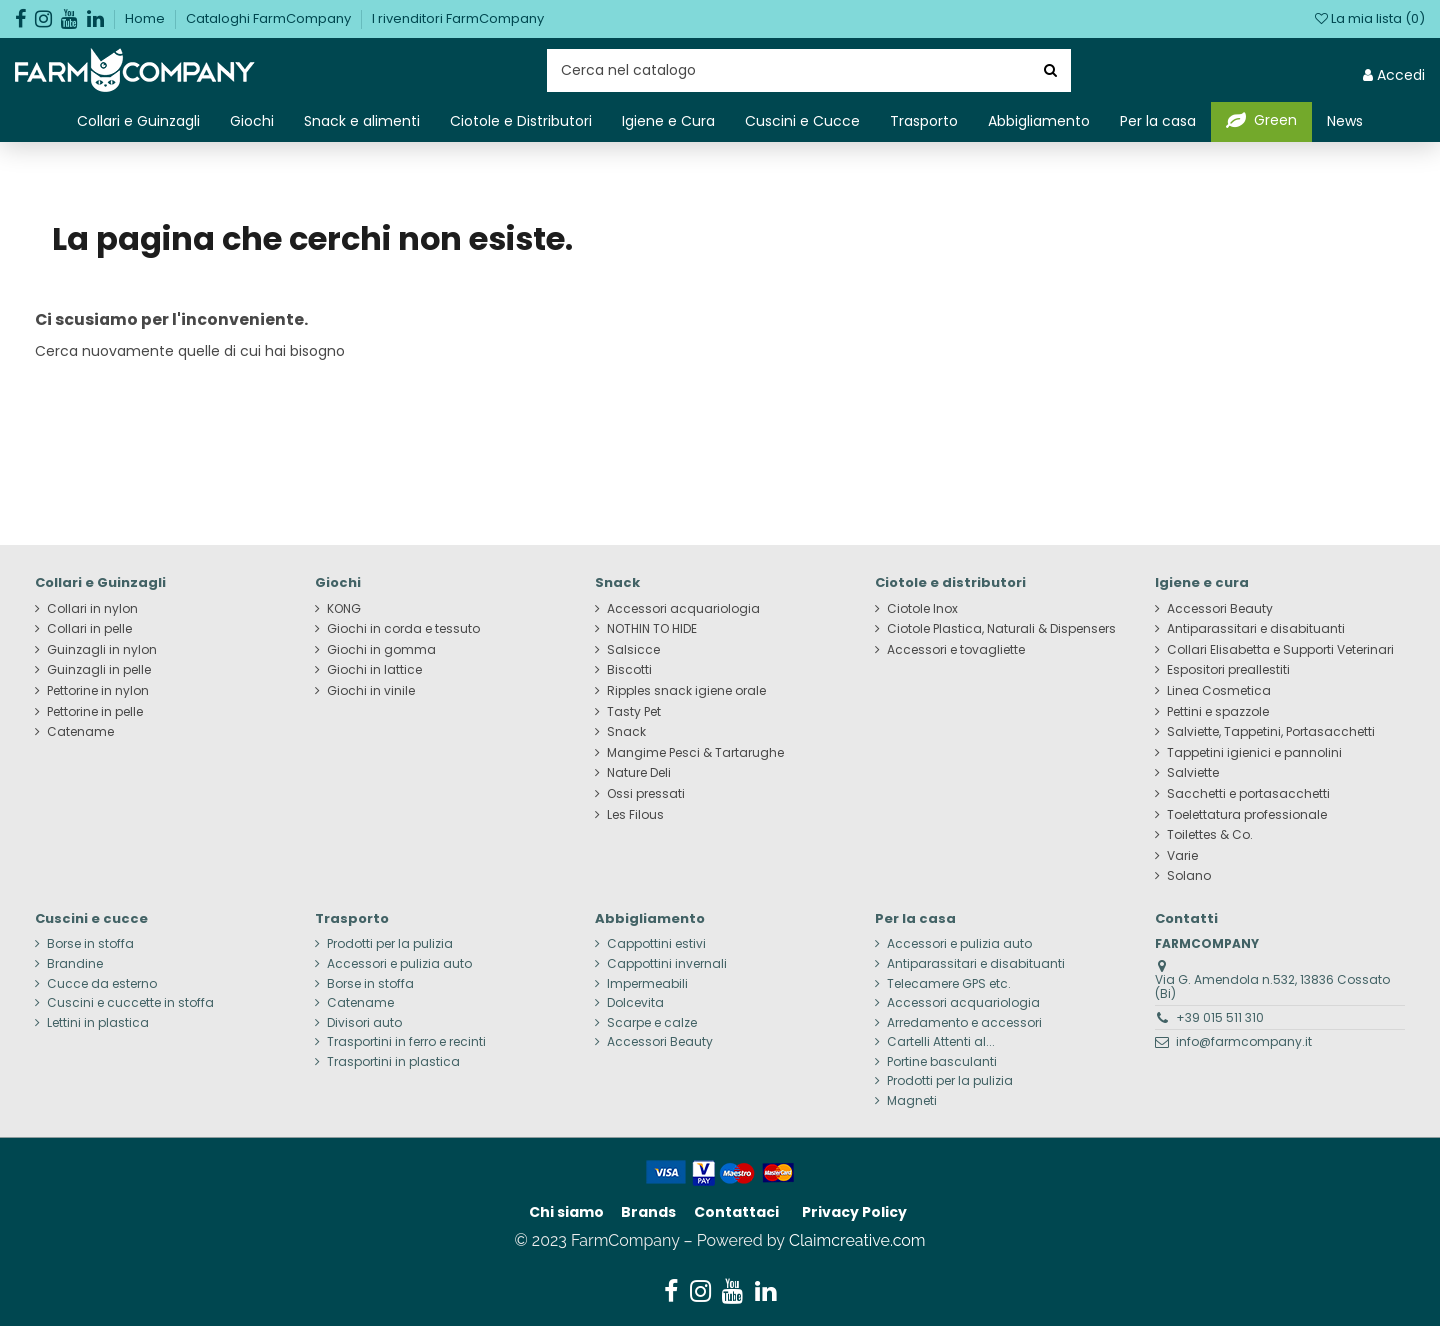 This screenshot has width=1440, height=1326. I want to click on Cataloghi FarmCompany, so click(270, 18).